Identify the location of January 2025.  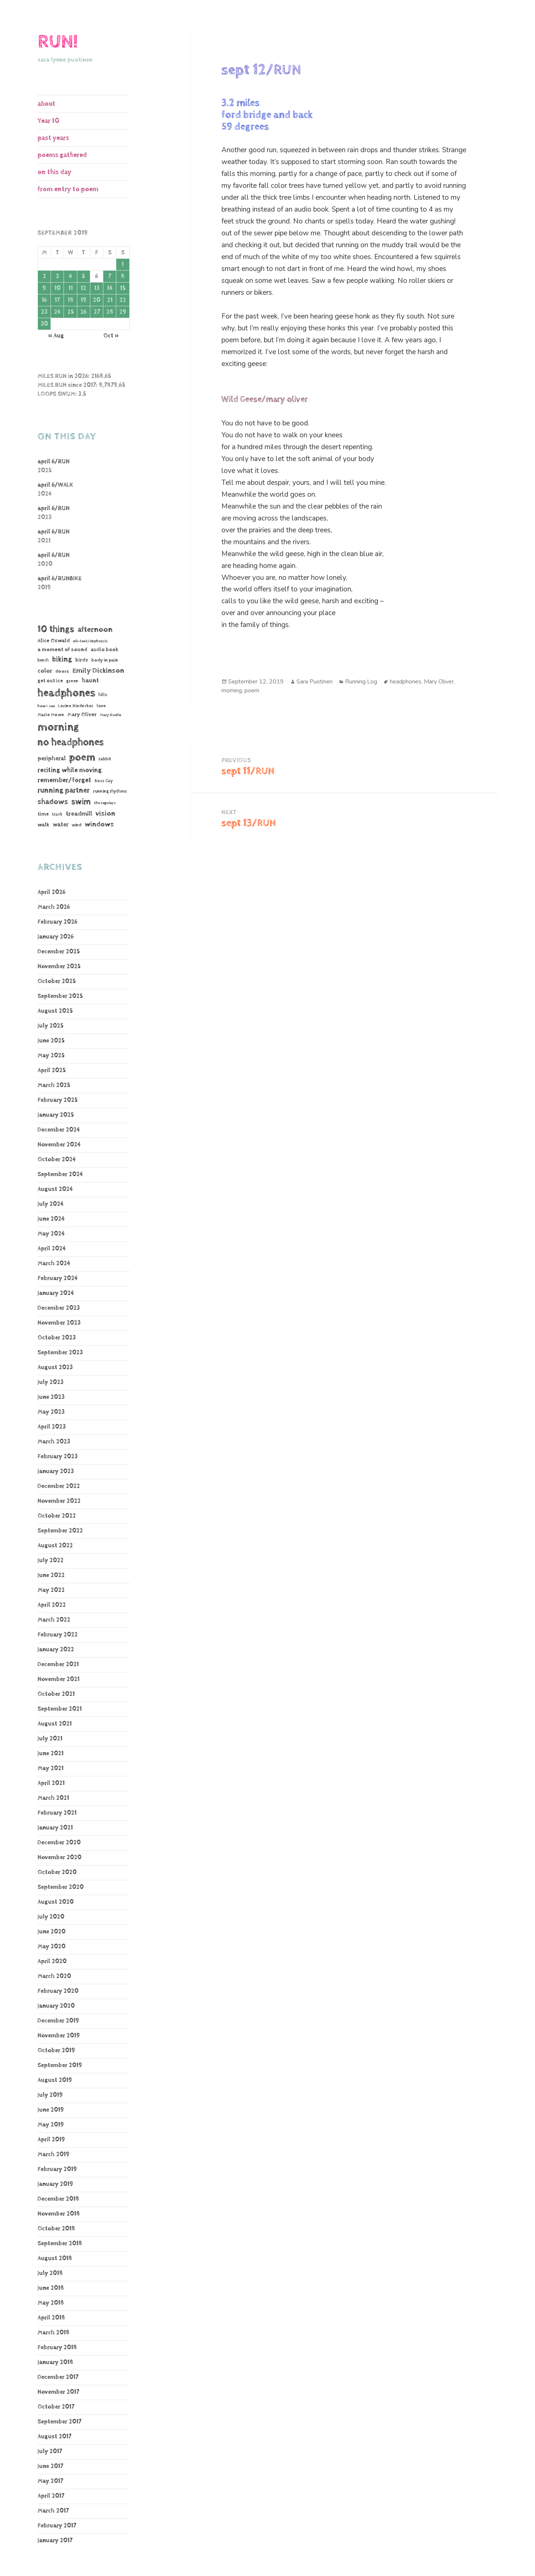
(56, 1115).